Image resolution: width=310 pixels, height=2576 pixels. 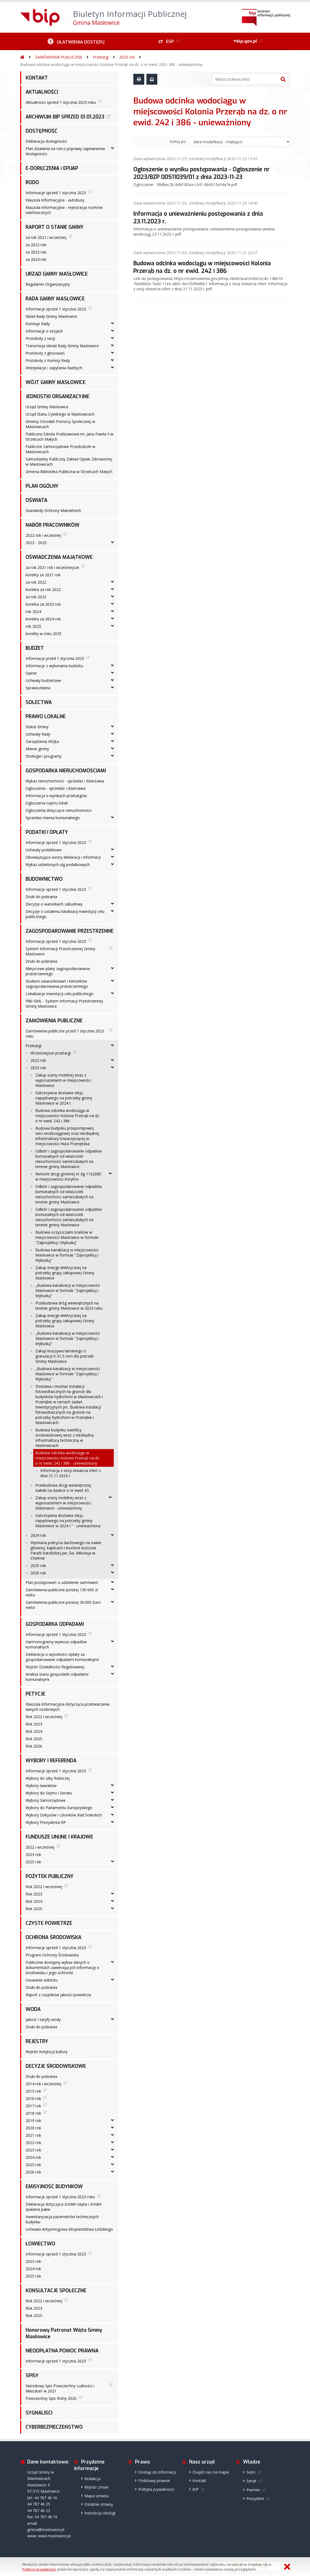 I want to click on RADA GMINY MASŁOWICE, so click(x=55, y=298).